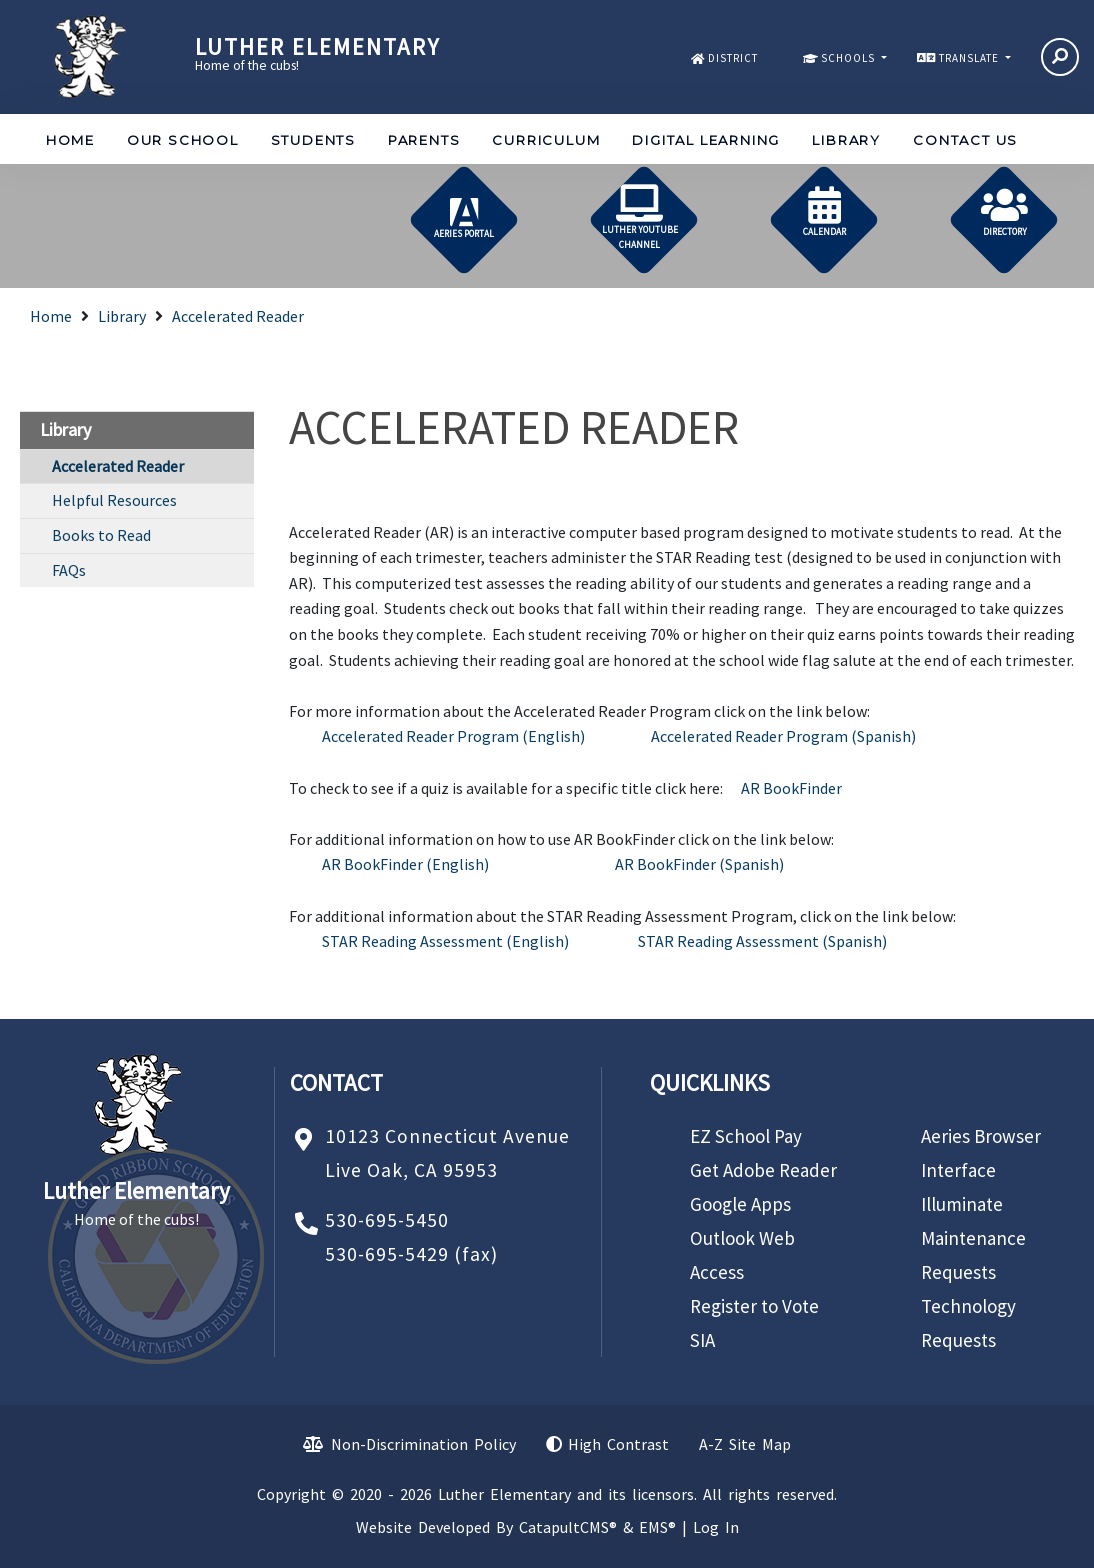  Describe the element at coordinates (763, 1170) in the screenshot. I see `Get Adobe Reader` at that location.